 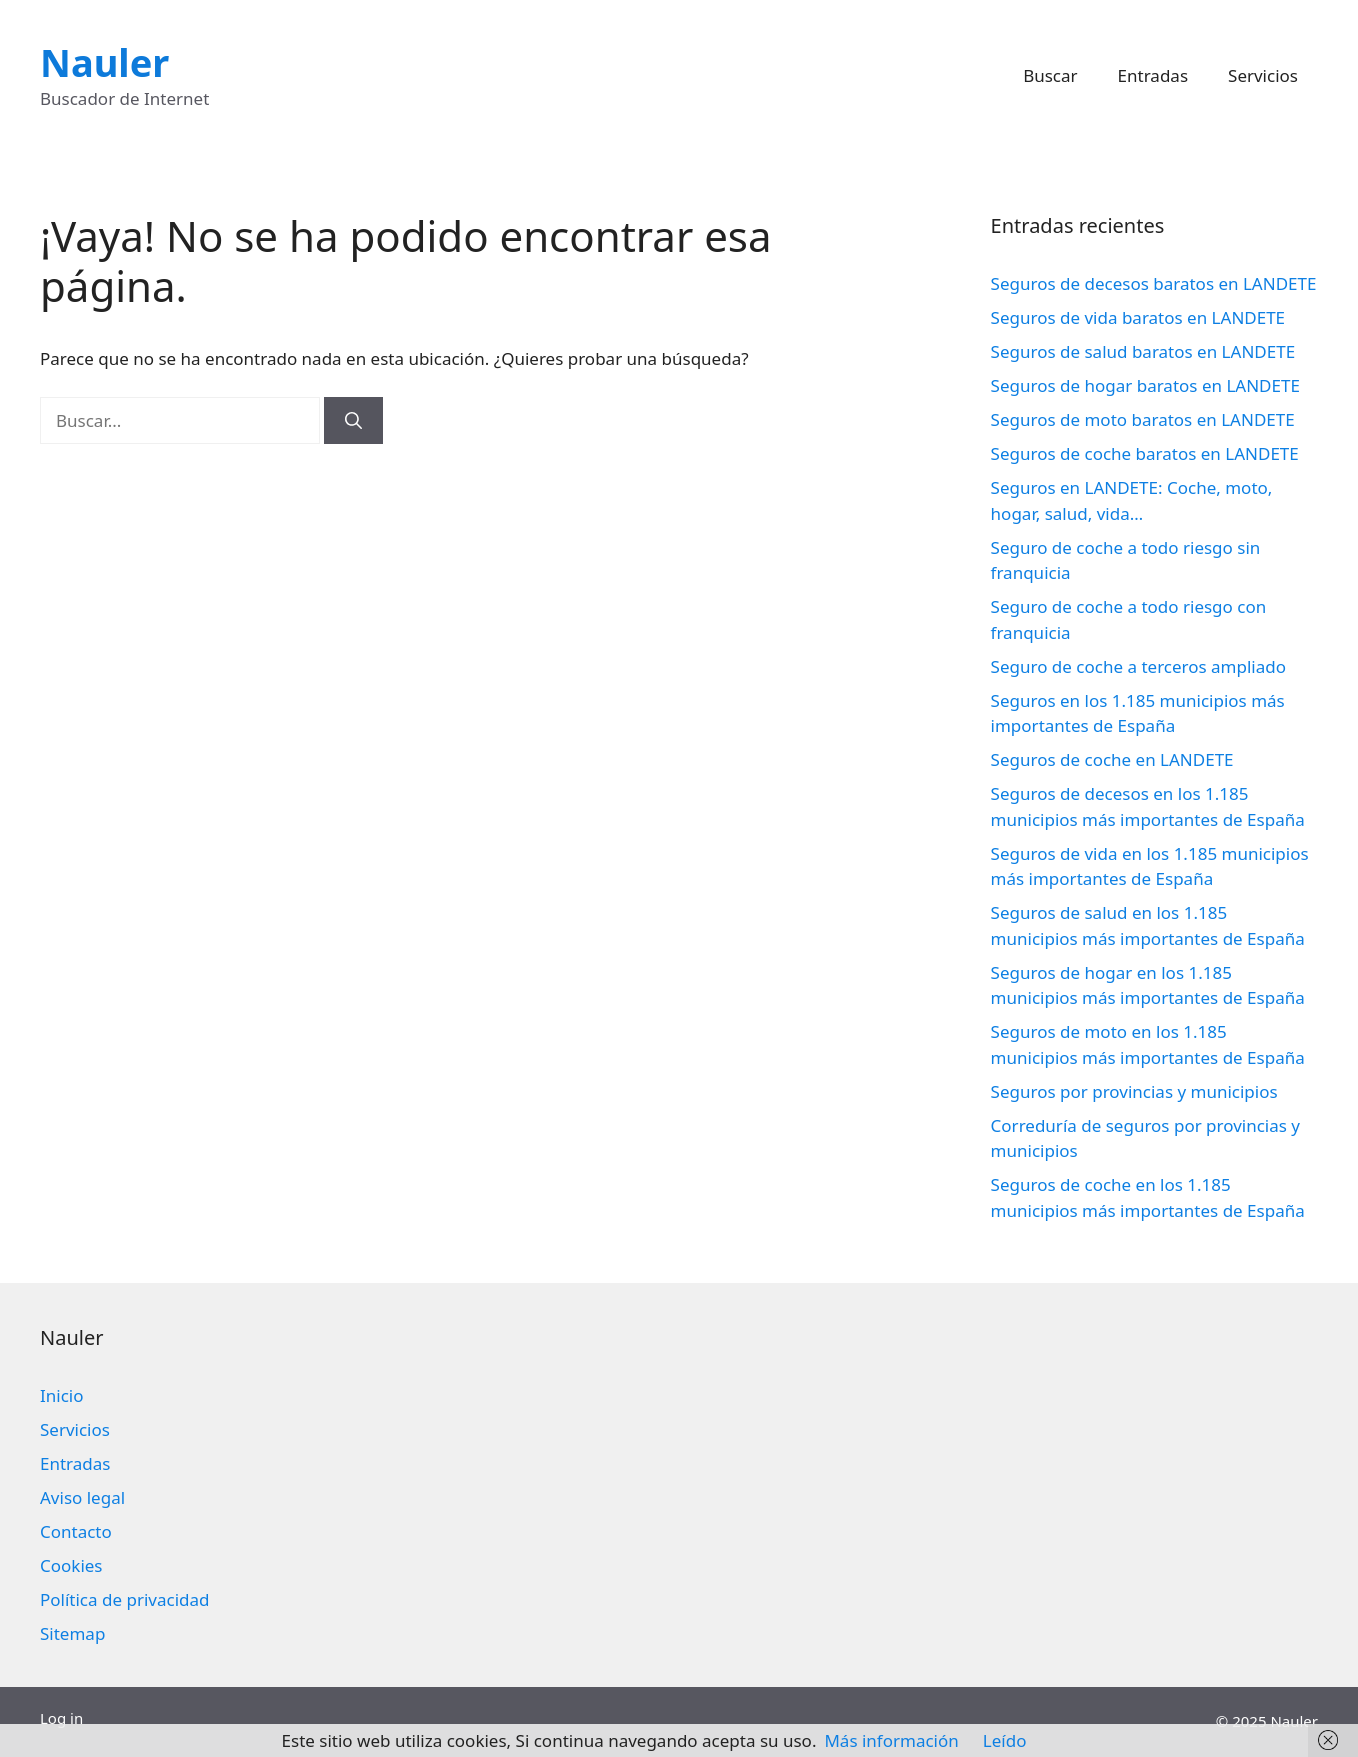 I want to click on Aviso legal, so click(x=82, y=1497).